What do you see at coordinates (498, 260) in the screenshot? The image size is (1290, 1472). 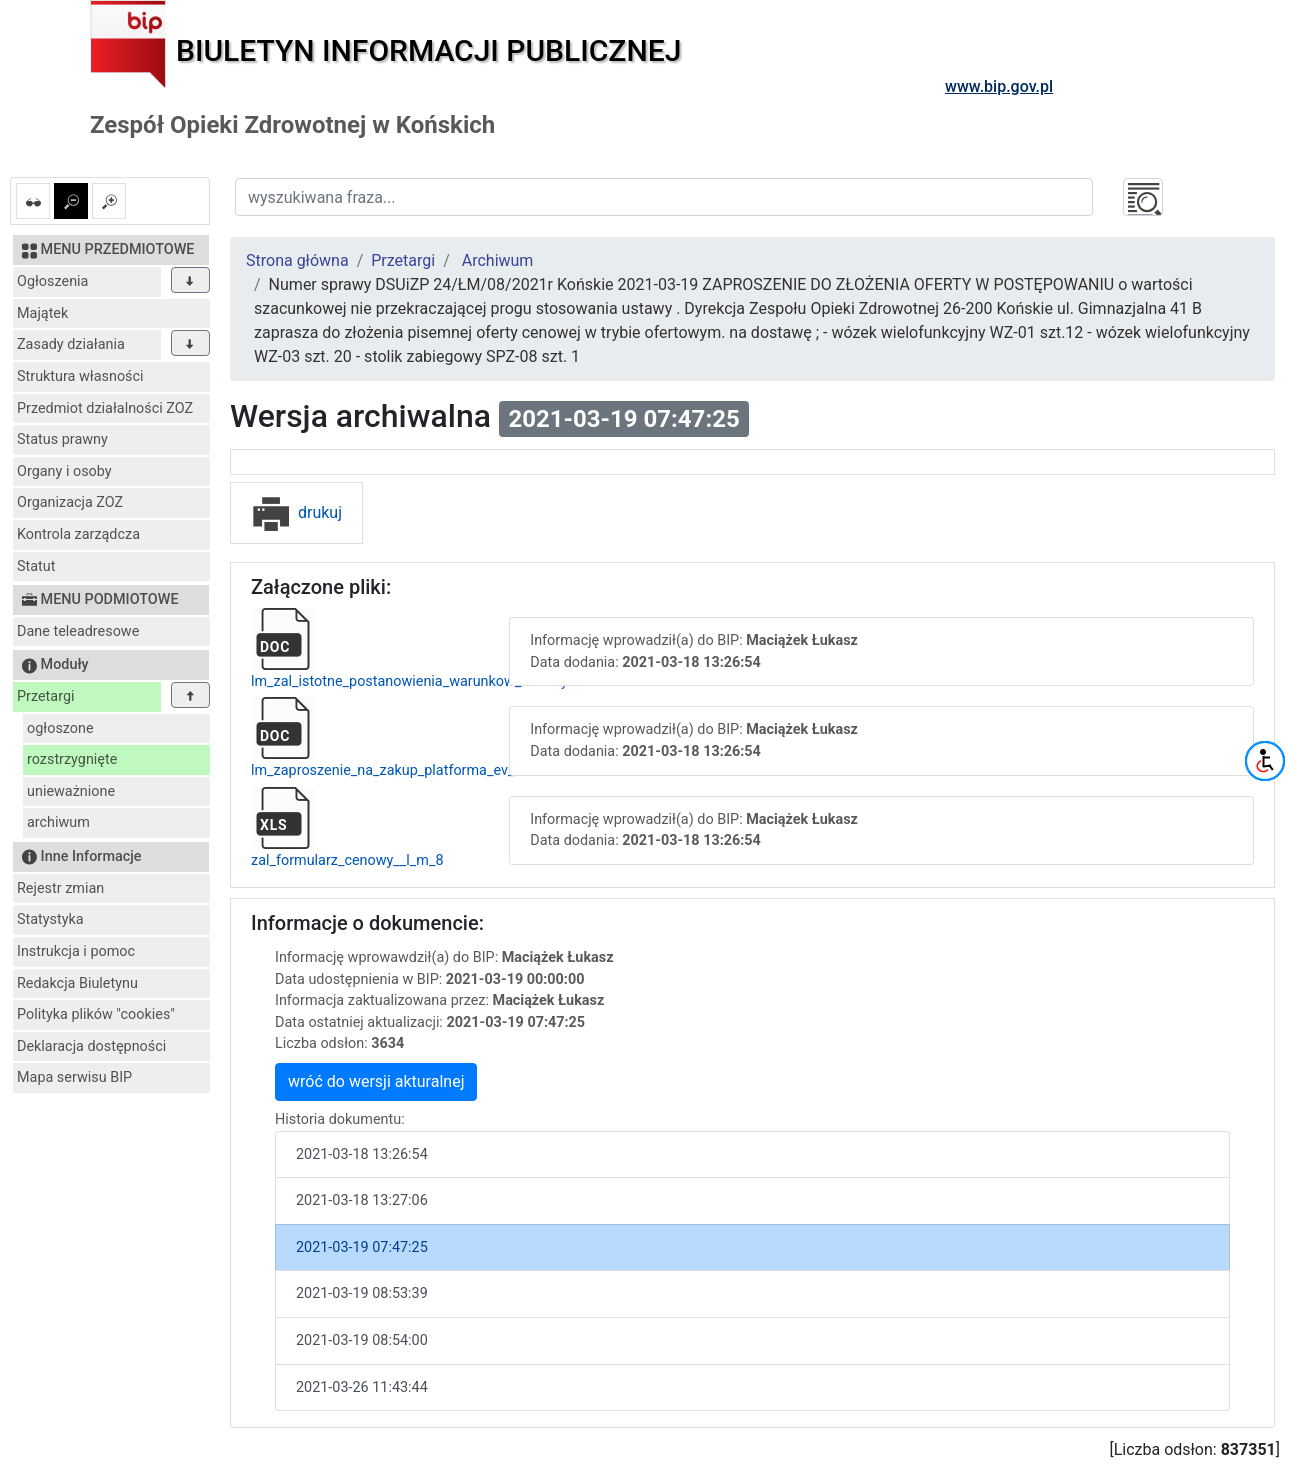 I see `Archiwum` at bounding box center [498, 260].